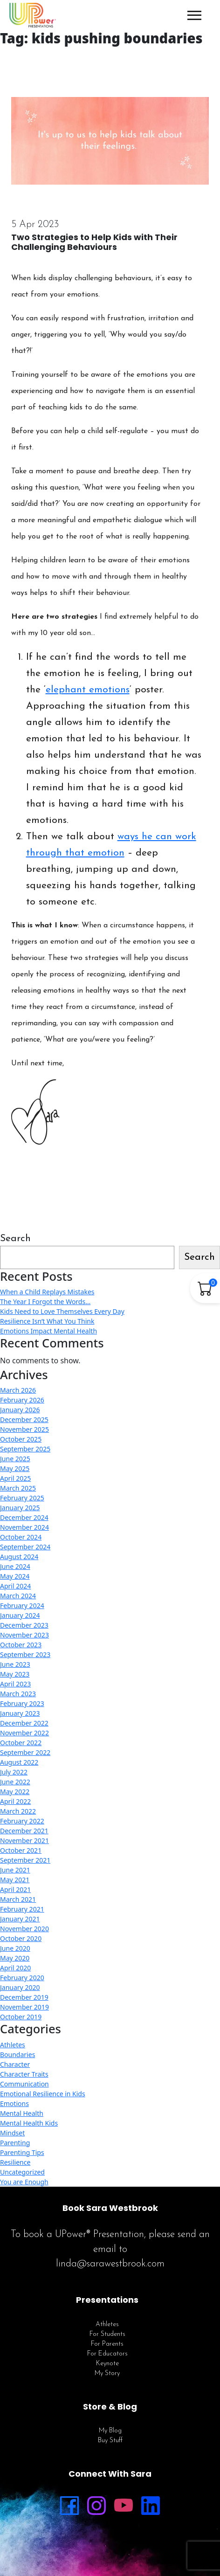 Image resolution: width=220 pixels, height=2576 pixels. I want to click on May 2021, so click(14, 1879).